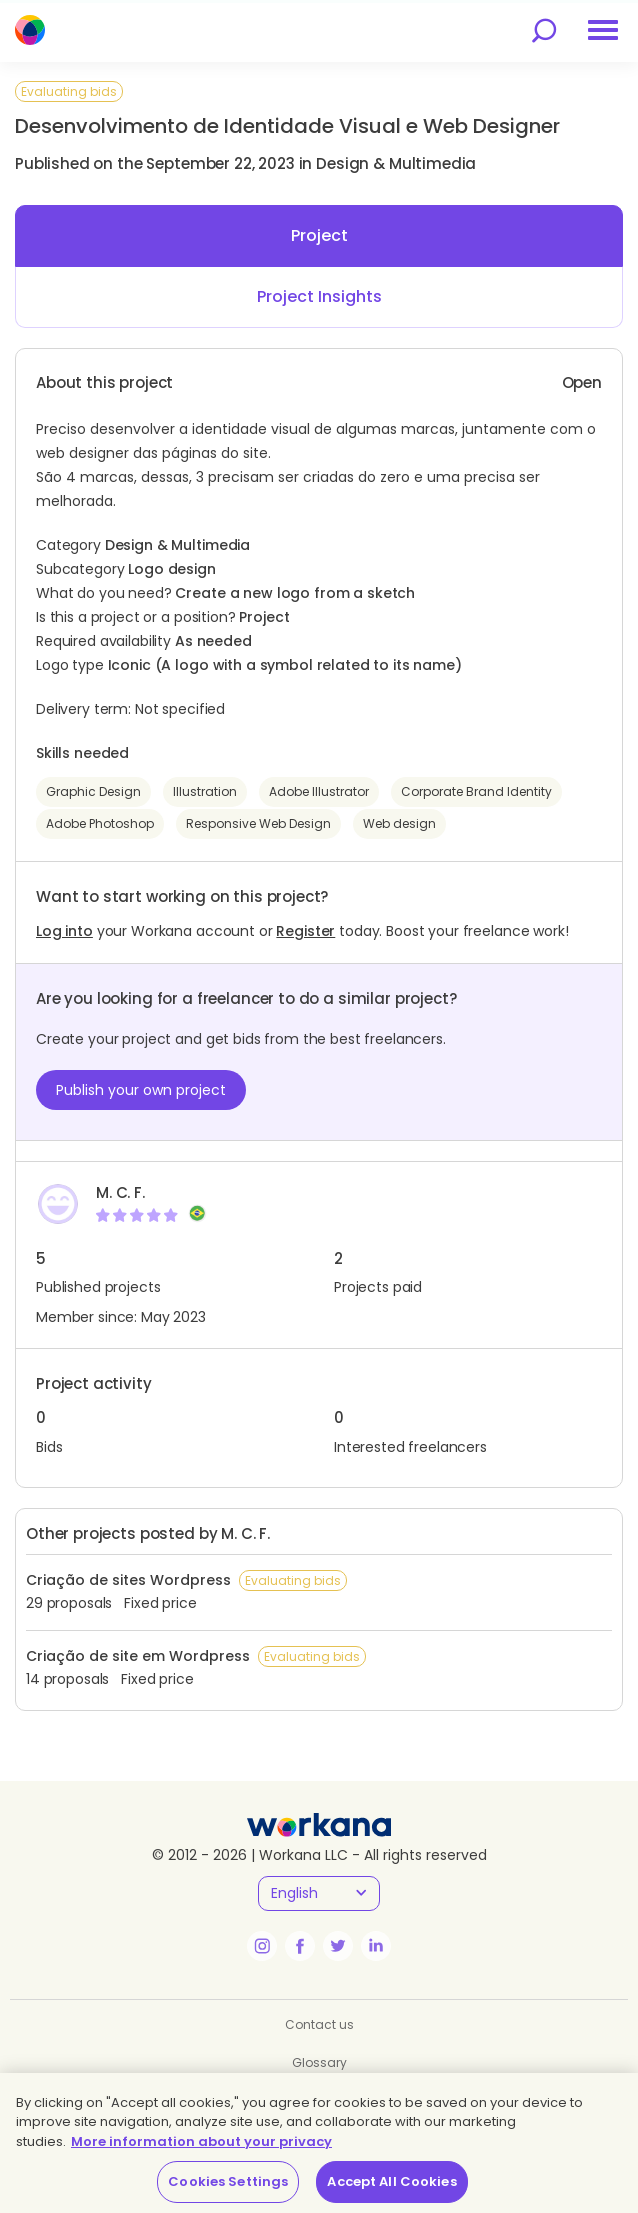  What do you see at coordinates (603, 30) in the screenshot?
I see `[menu]` at bounding box center [603, 30].